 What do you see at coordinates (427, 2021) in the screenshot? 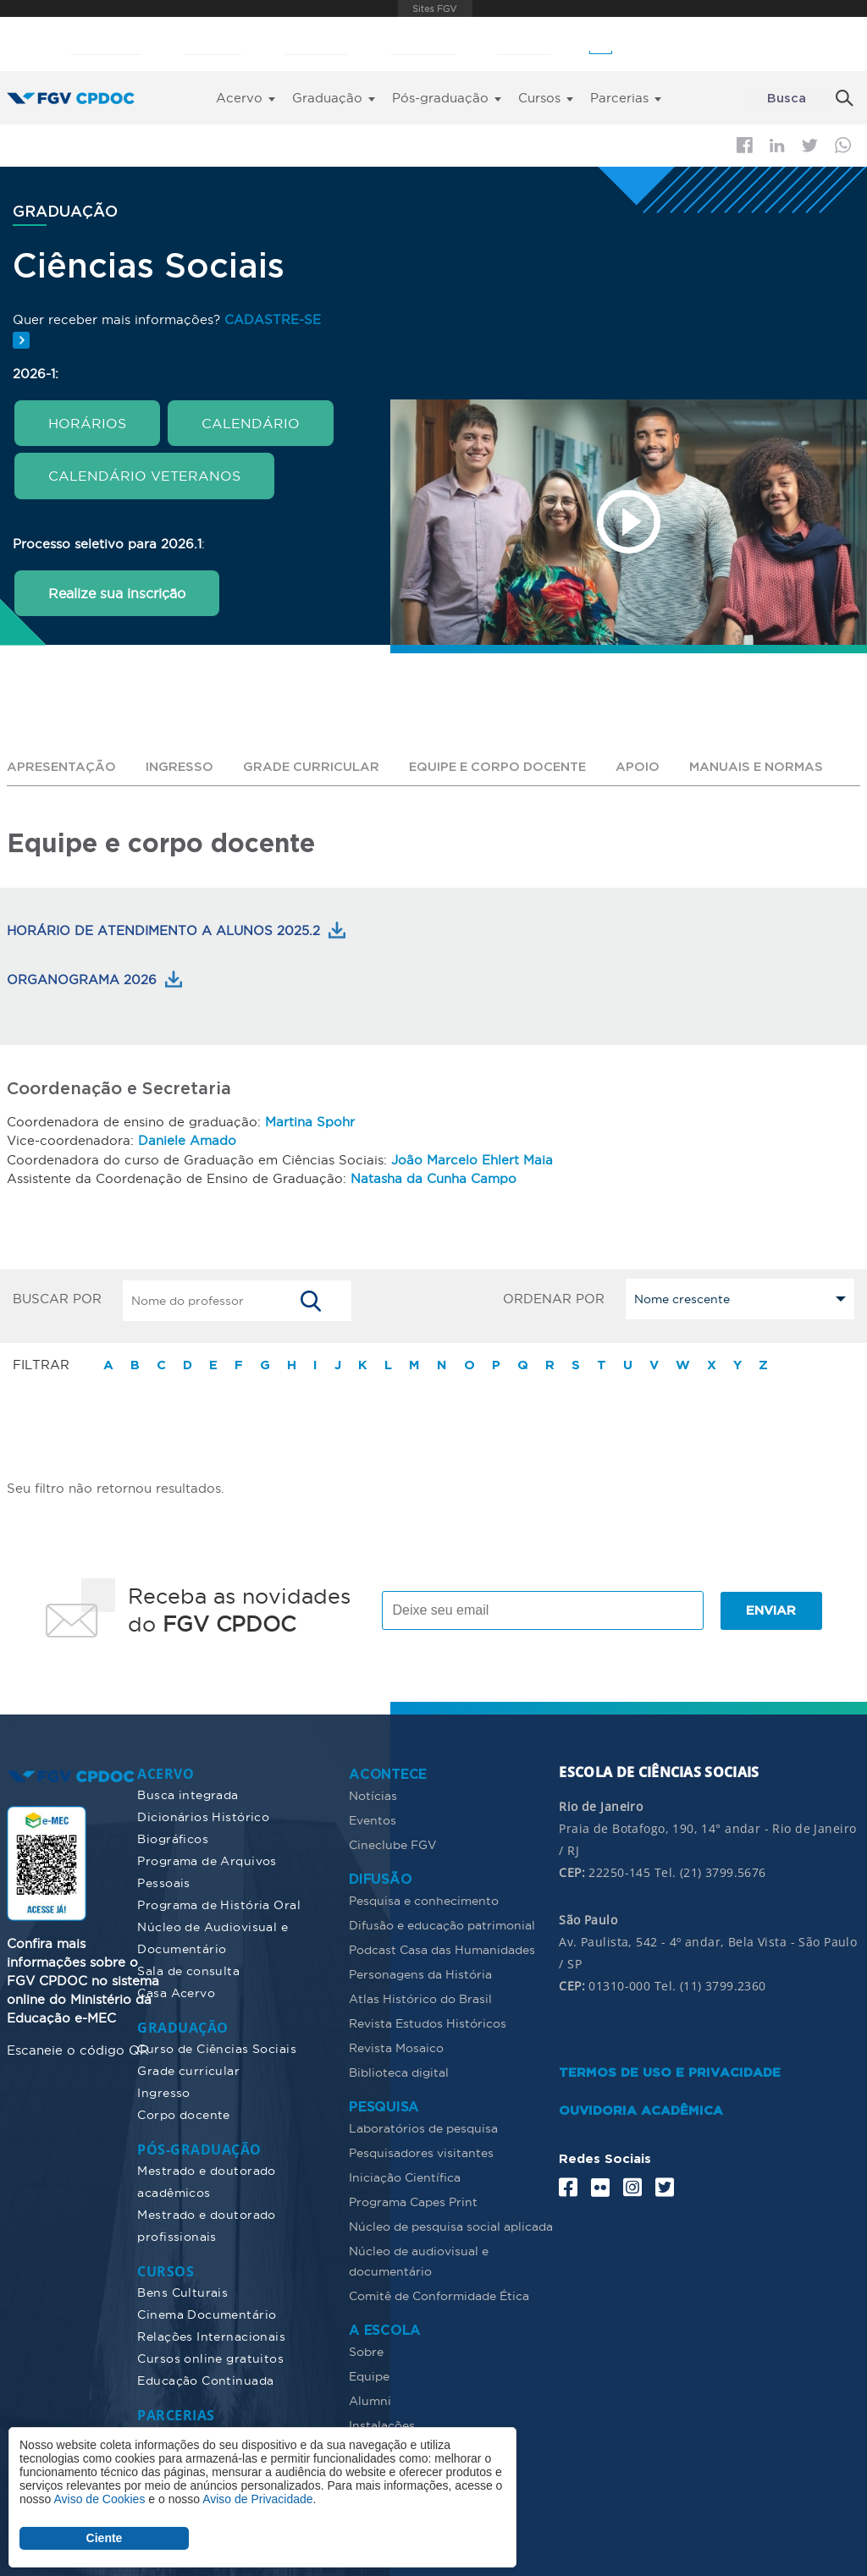
I see `Revista Estudos Históricos` at bounding box center [427, 2021].